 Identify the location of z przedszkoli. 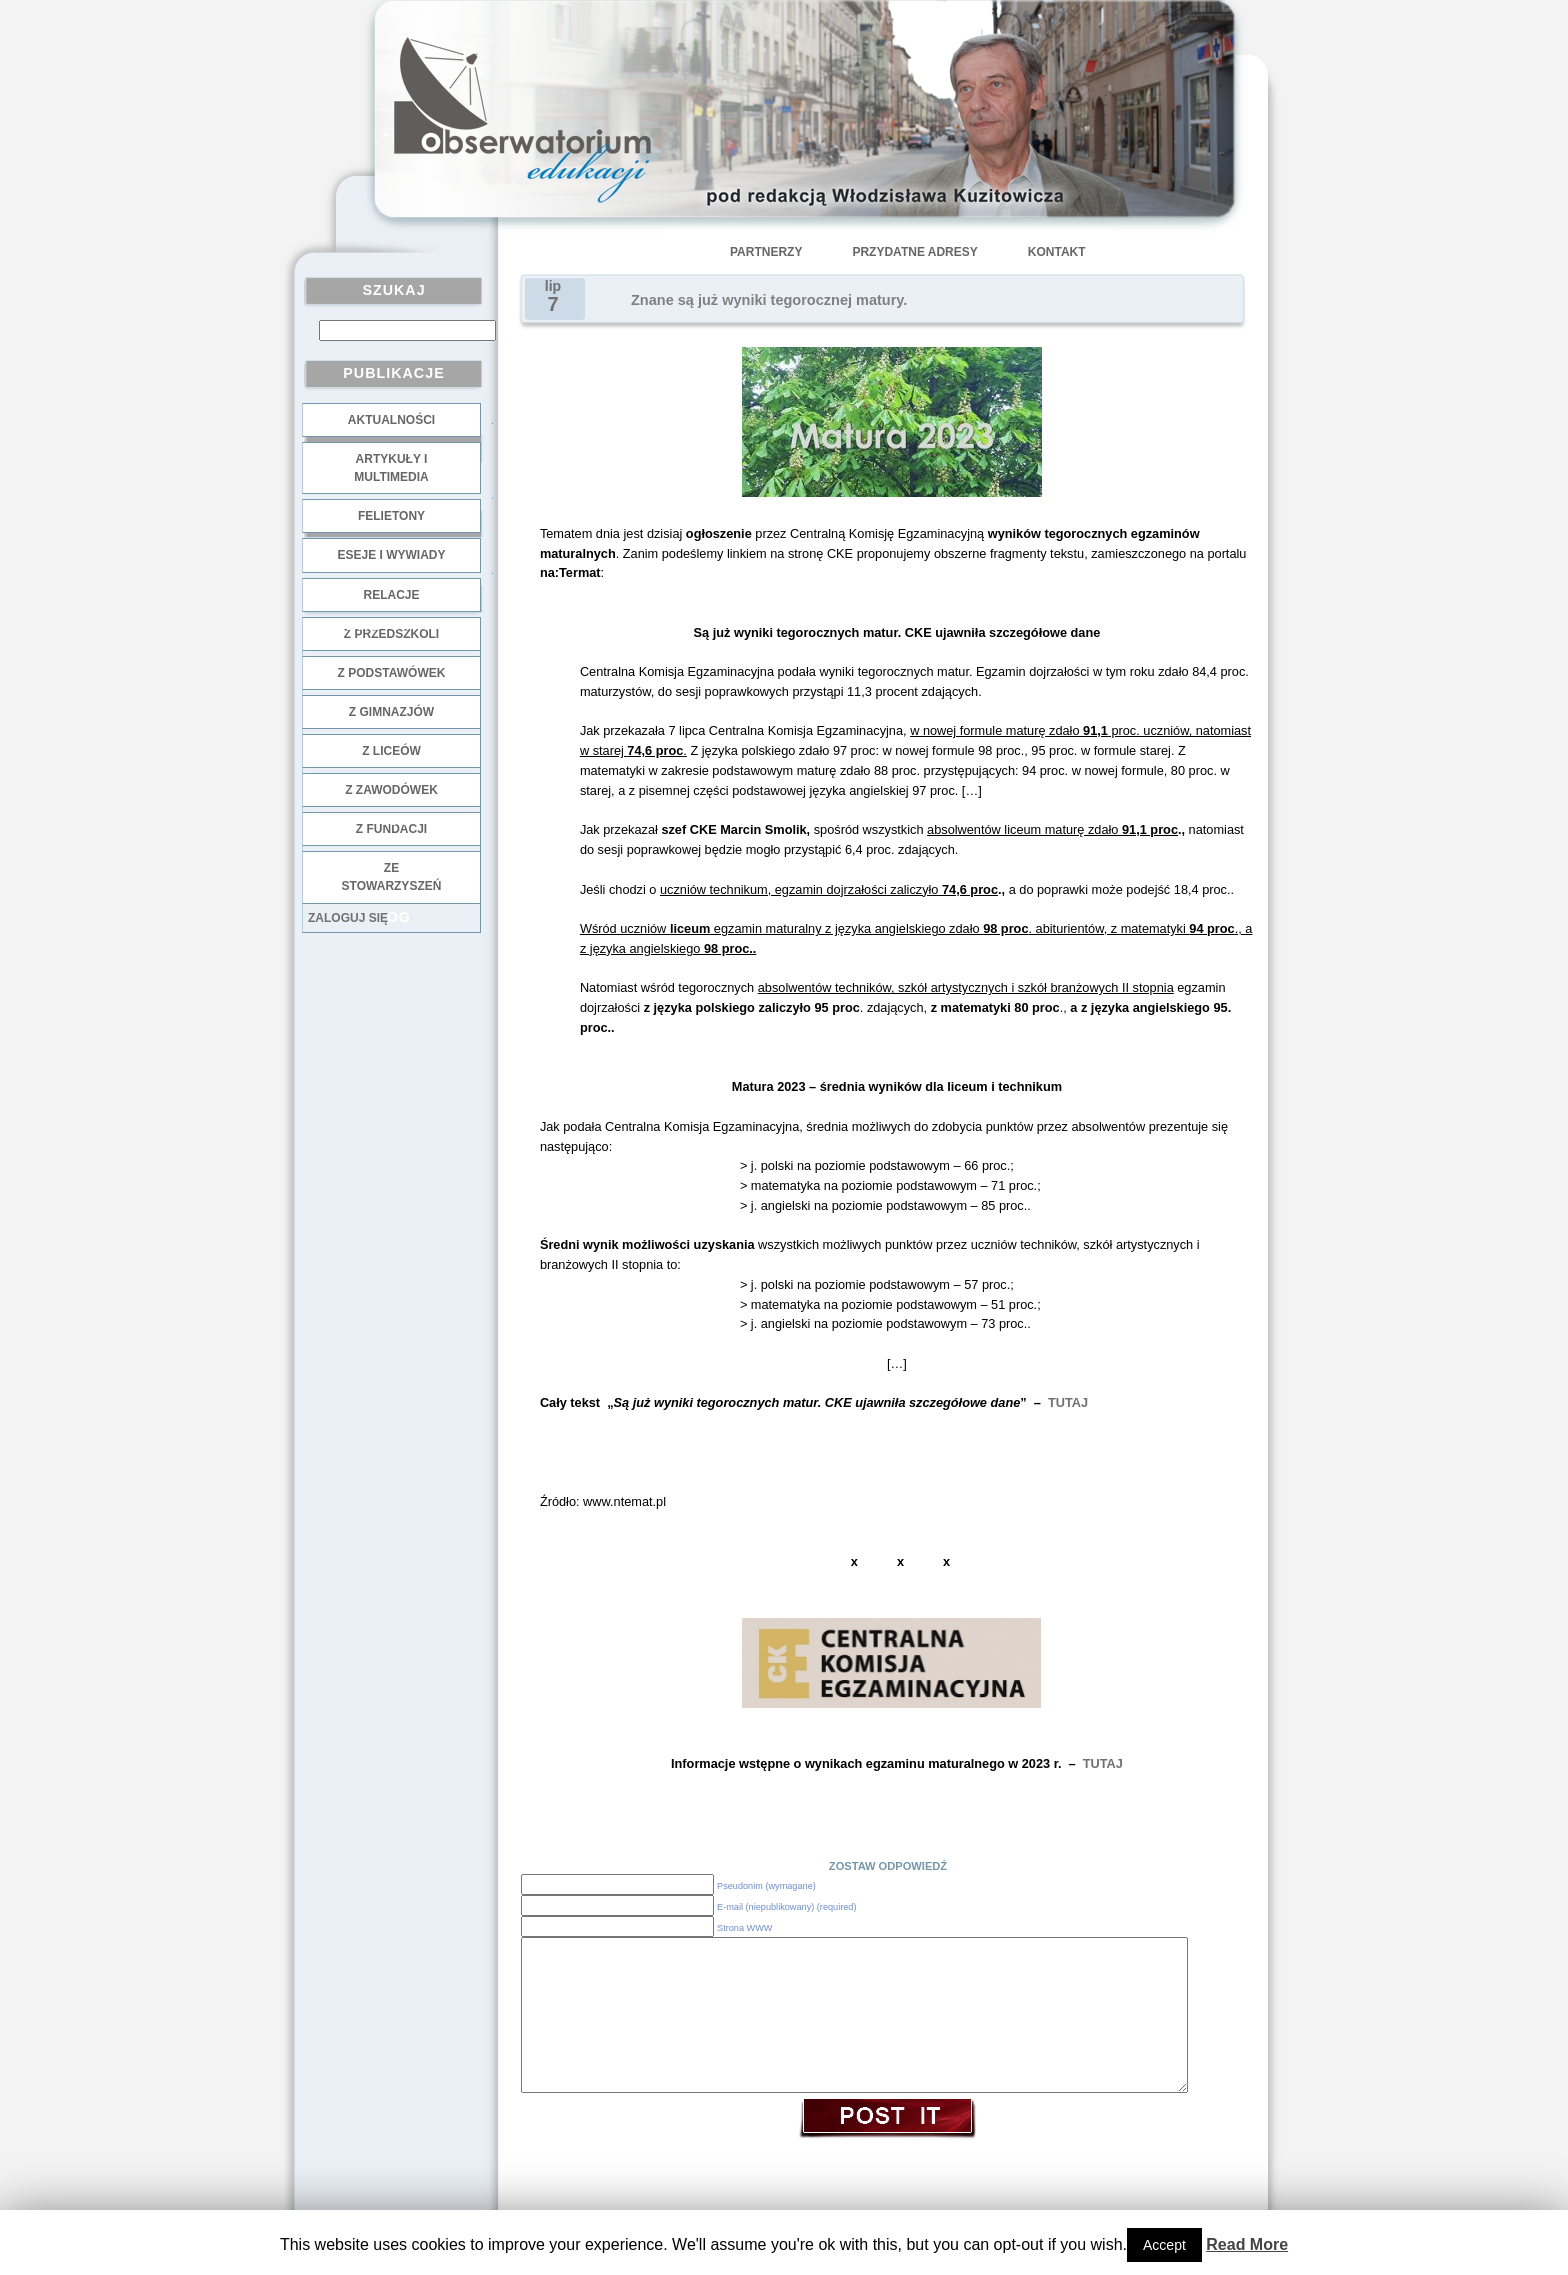
(391, 634).